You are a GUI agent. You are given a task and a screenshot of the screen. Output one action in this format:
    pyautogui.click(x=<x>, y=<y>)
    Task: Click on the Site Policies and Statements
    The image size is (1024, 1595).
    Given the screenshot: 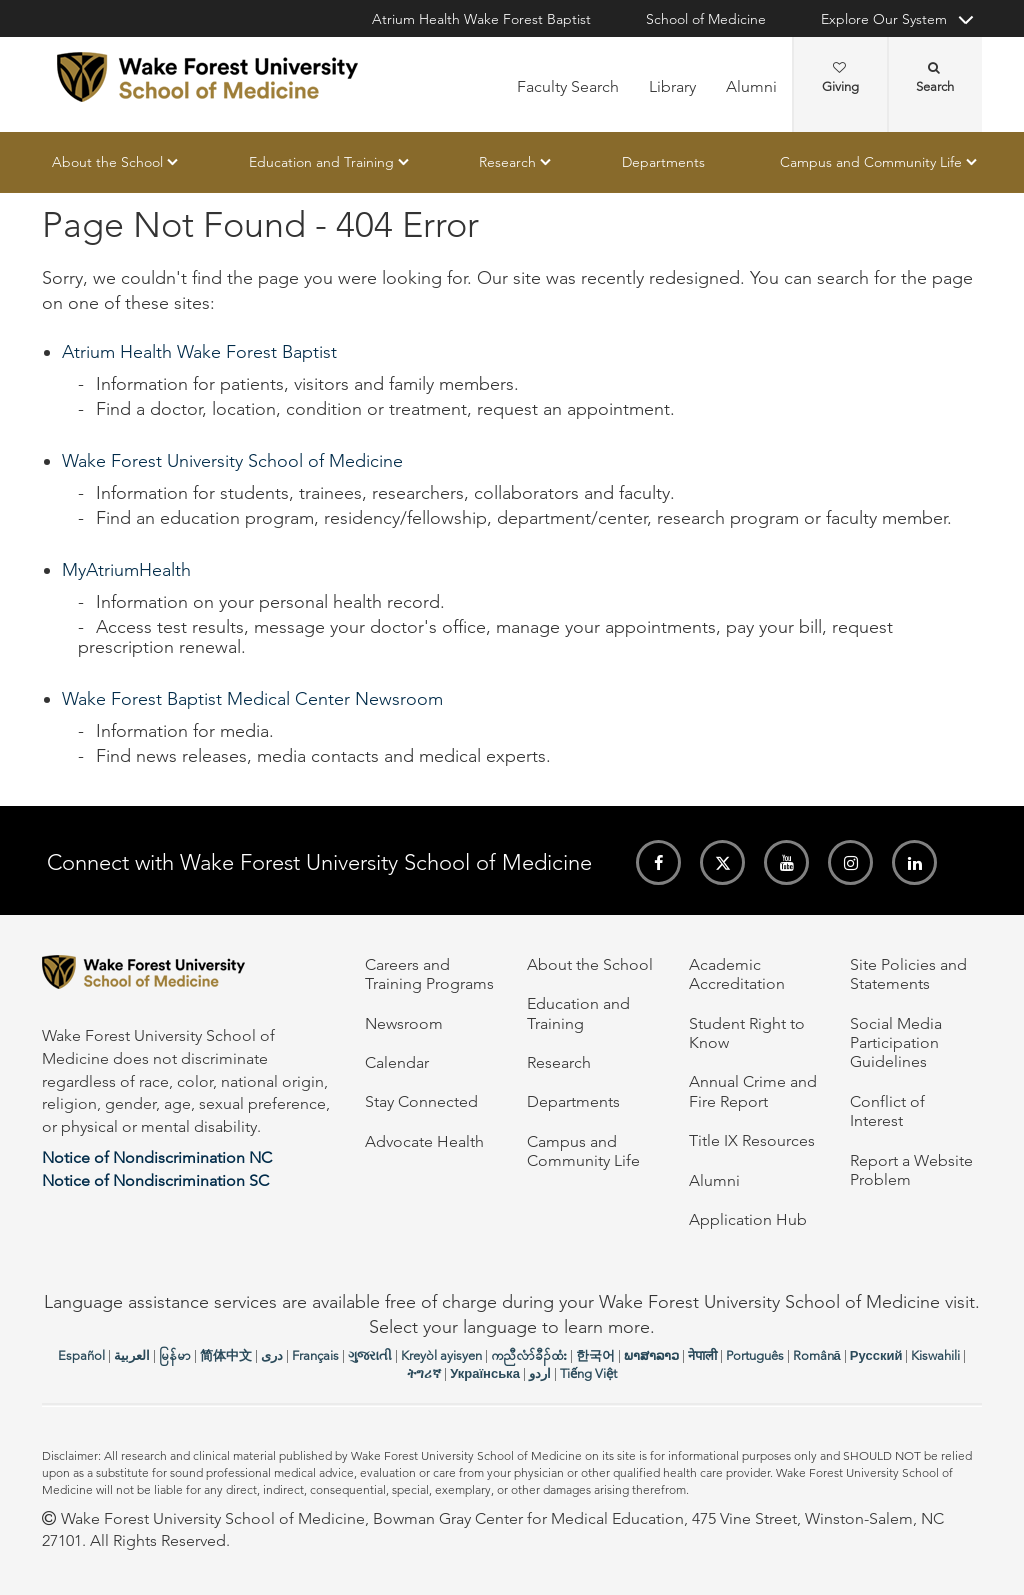 What is the action you would take?
    pyautogui.click(x=908, y=974)
    